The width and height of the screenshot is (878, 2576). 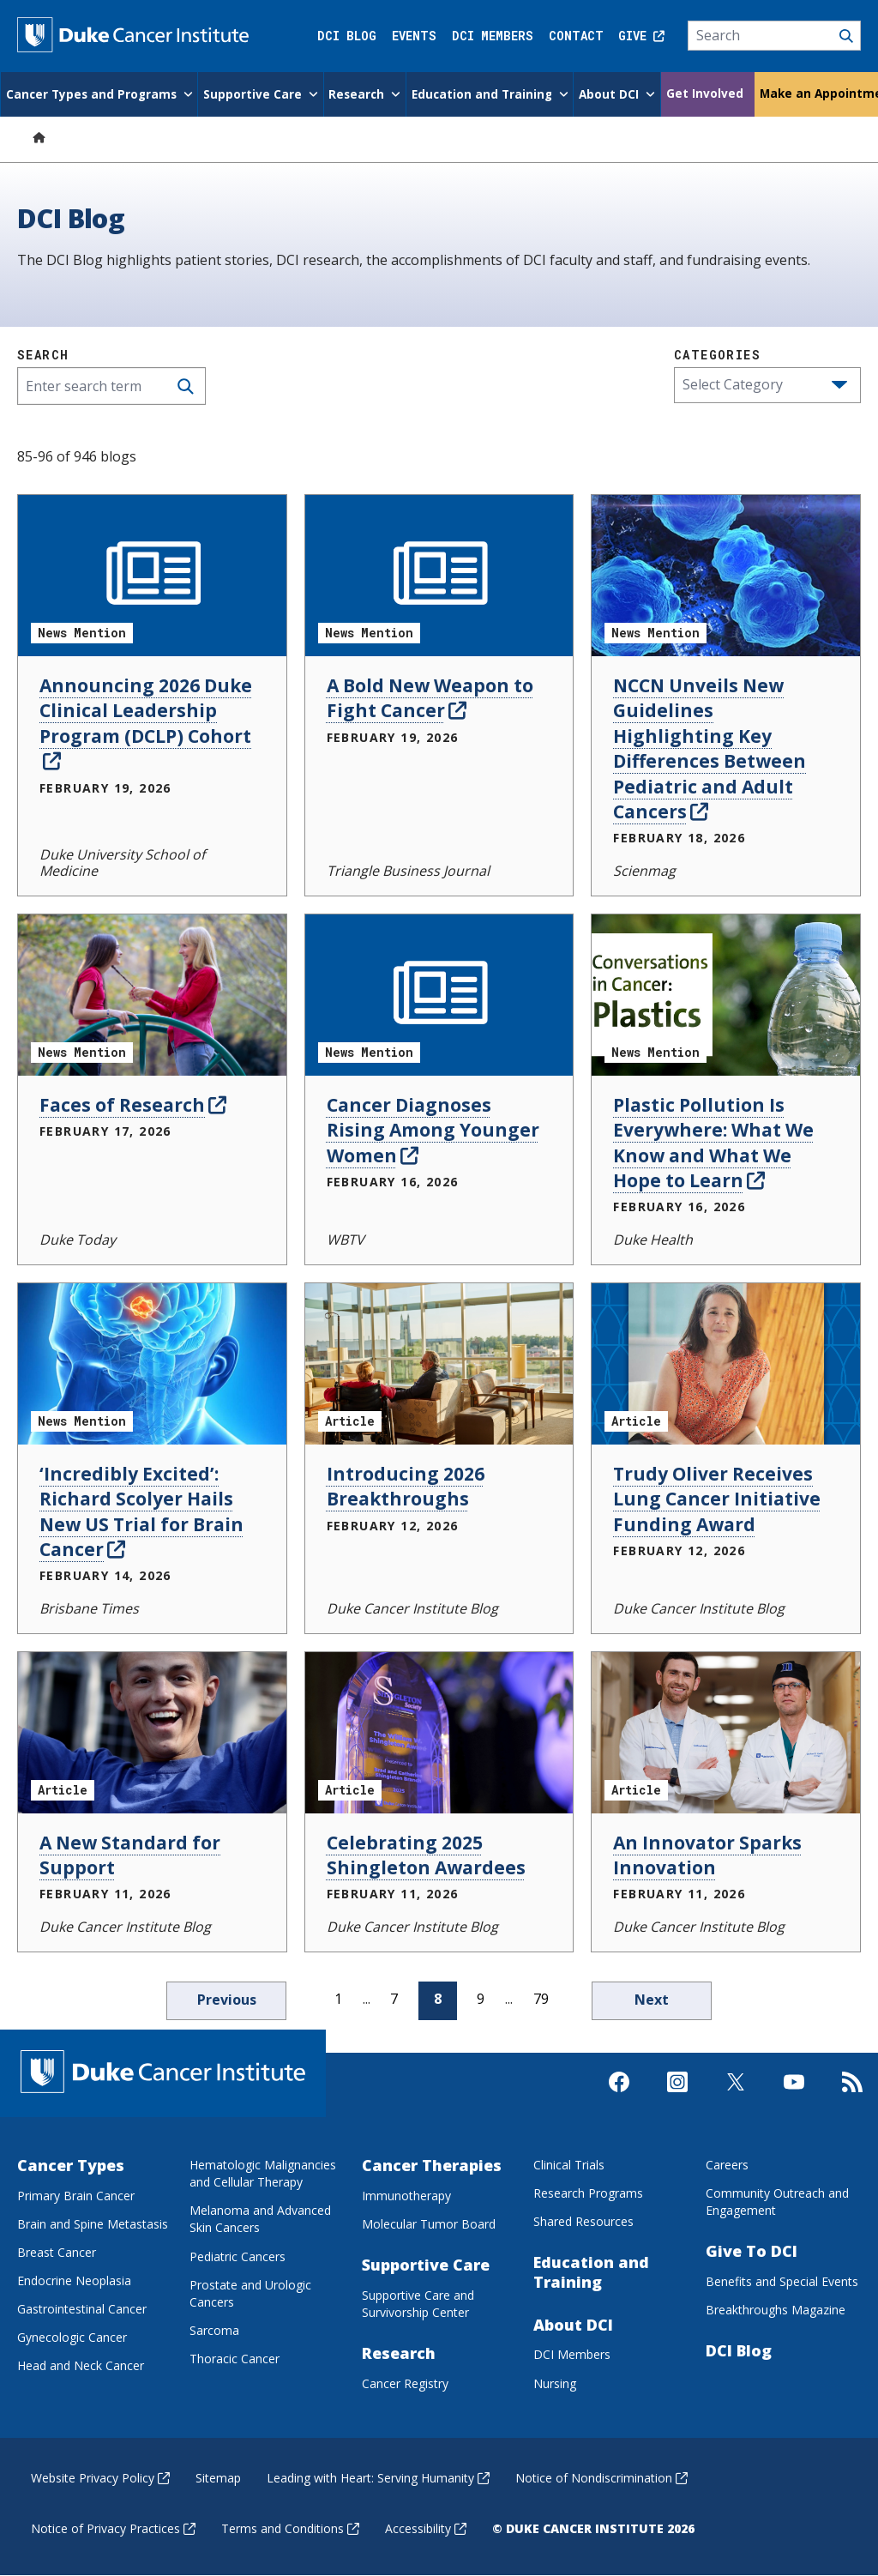 I want to click on Nursing, so click(x=554, y=2383).